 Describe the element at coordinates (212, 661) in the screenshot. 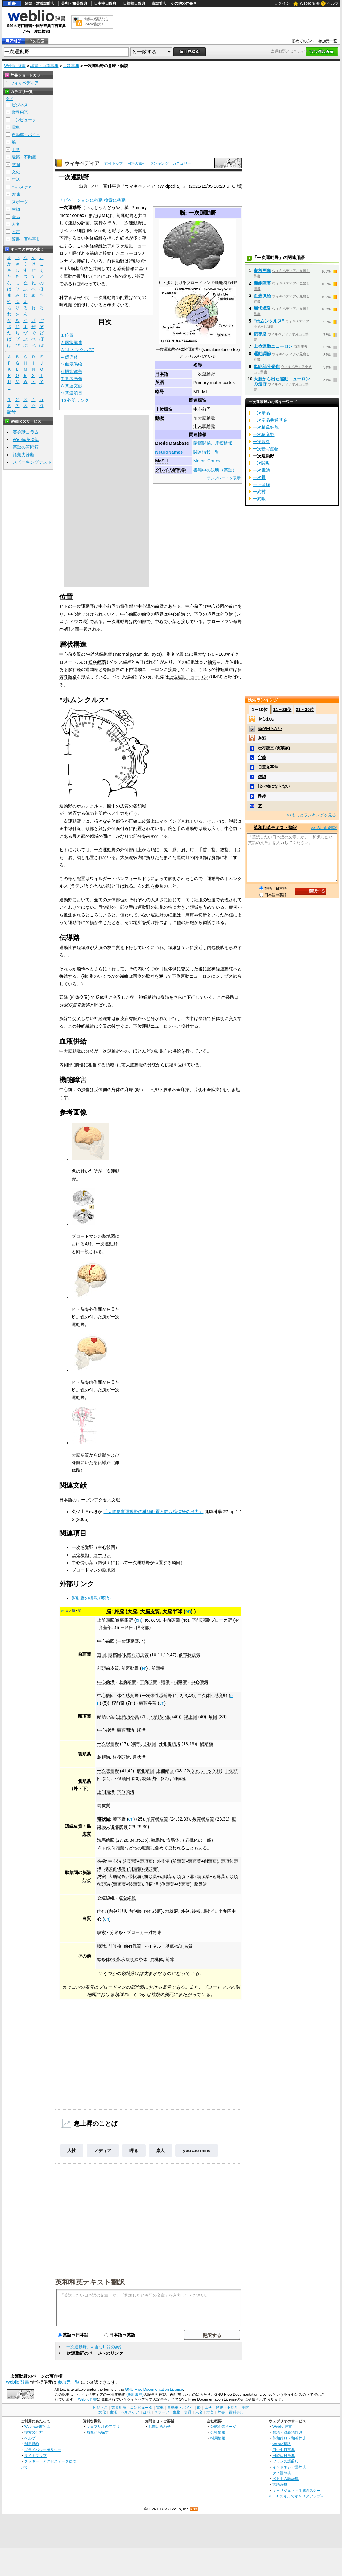

I see `軸索` at that location.